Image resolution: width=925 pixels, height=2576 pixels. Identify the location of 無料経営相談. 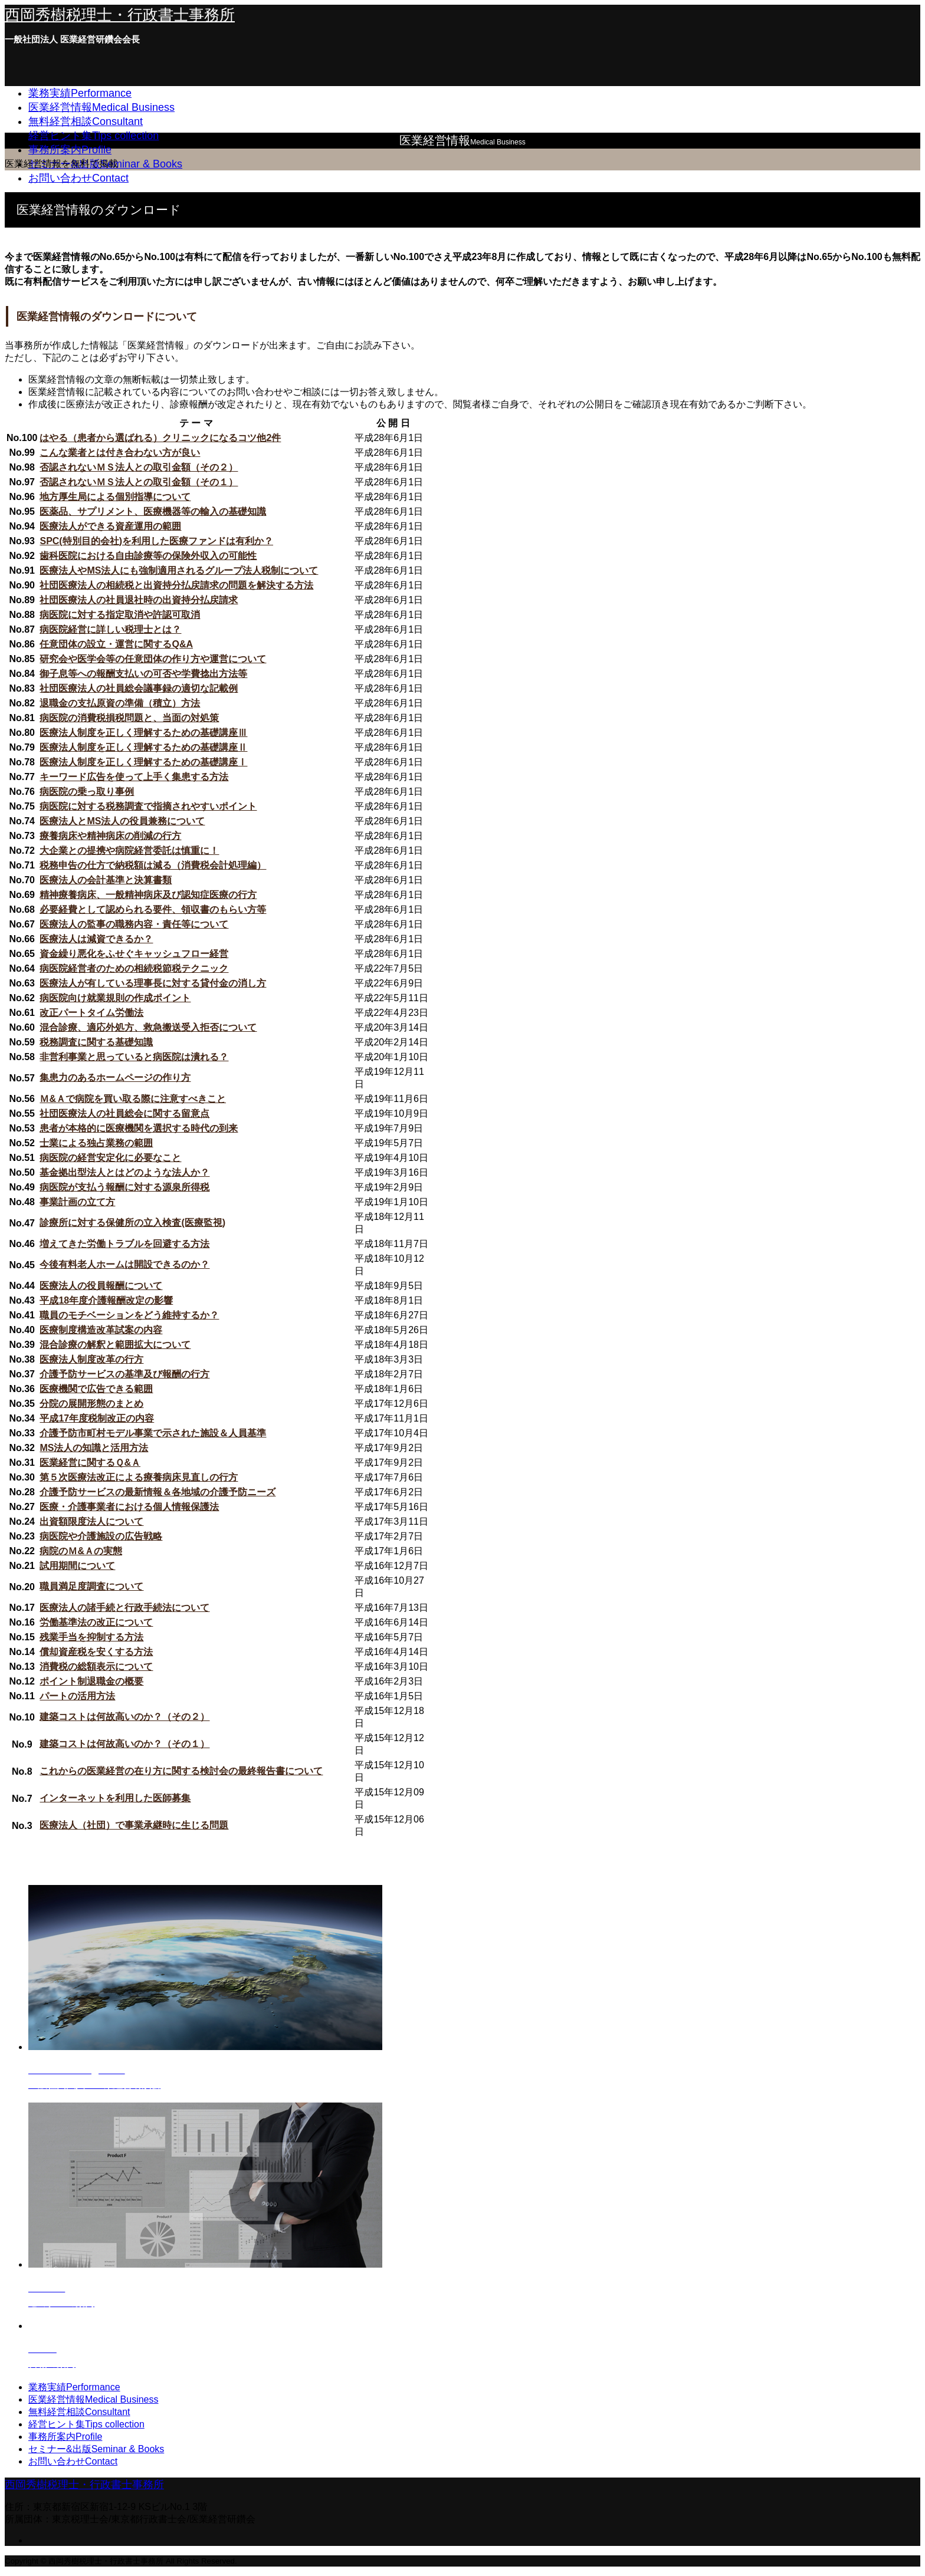
(85, 121).